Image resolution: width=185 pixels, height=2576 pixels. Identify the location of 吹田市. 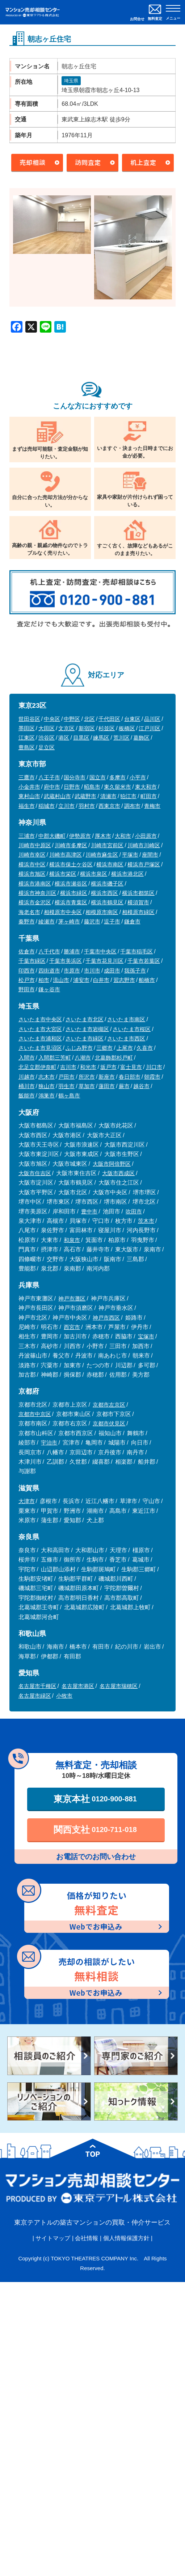
(134, 1211).